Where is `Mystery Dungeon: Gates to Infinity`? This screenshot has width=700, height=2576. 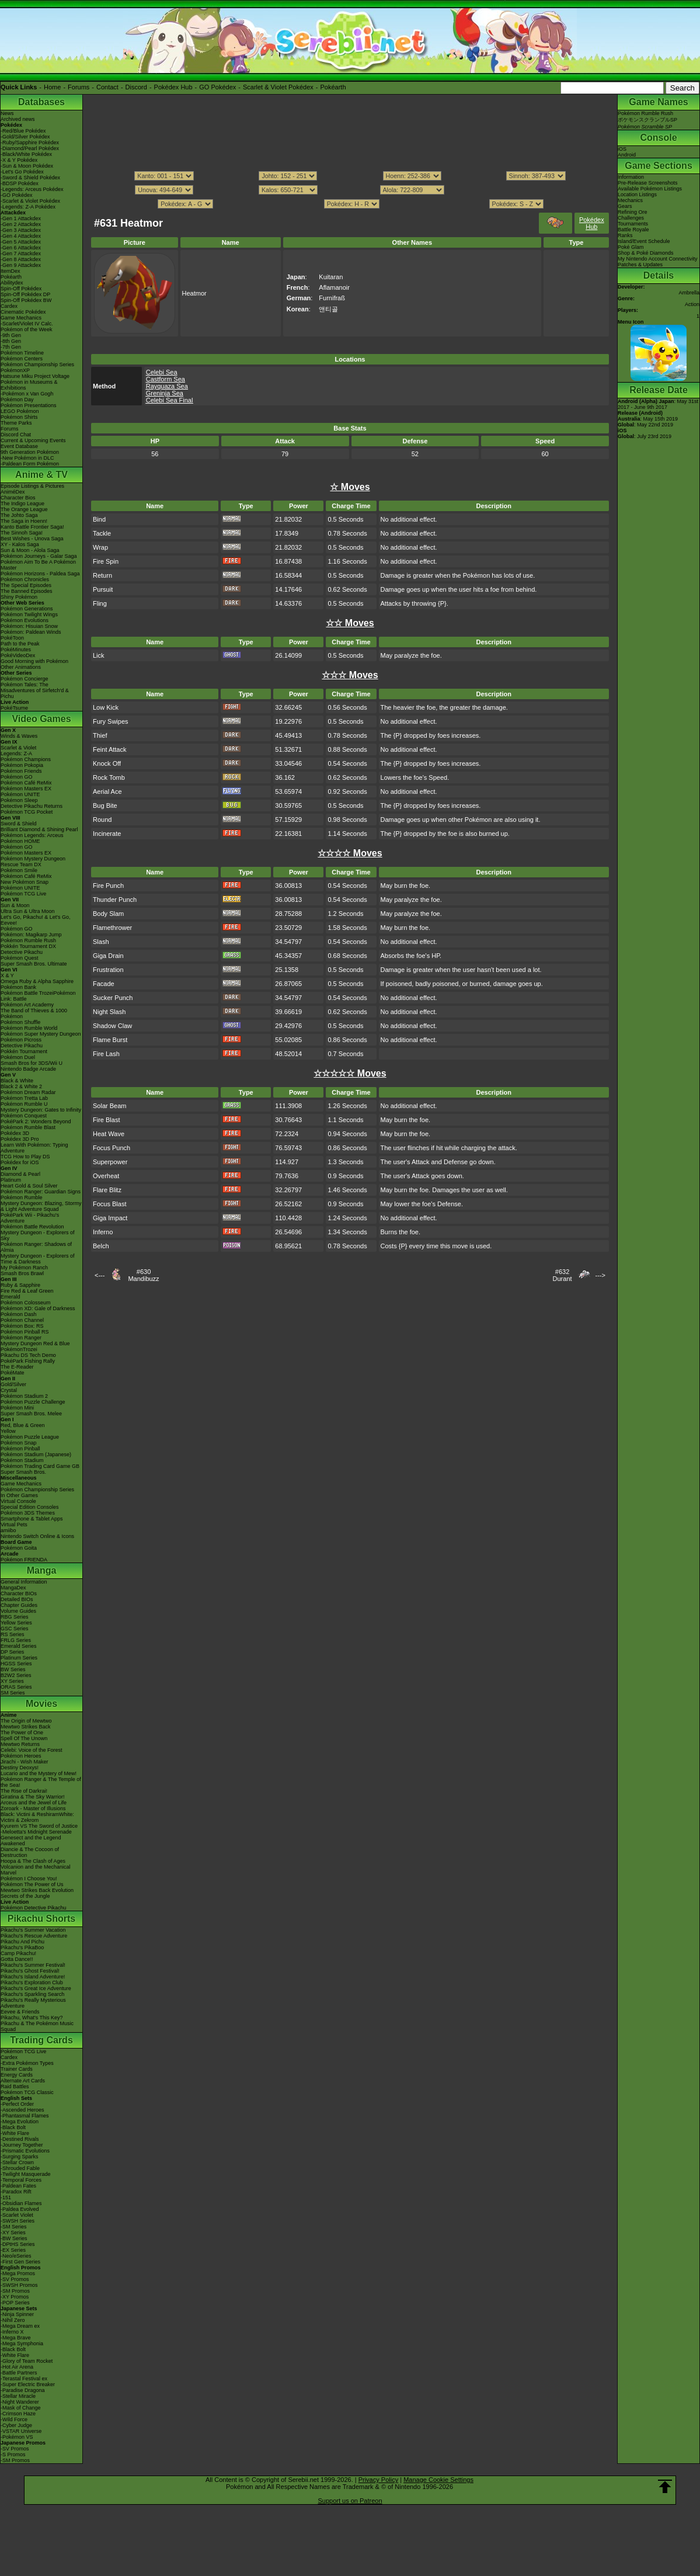
Mystery Dungeon: Gates to Infinity is located at coordinates (41, 1110).